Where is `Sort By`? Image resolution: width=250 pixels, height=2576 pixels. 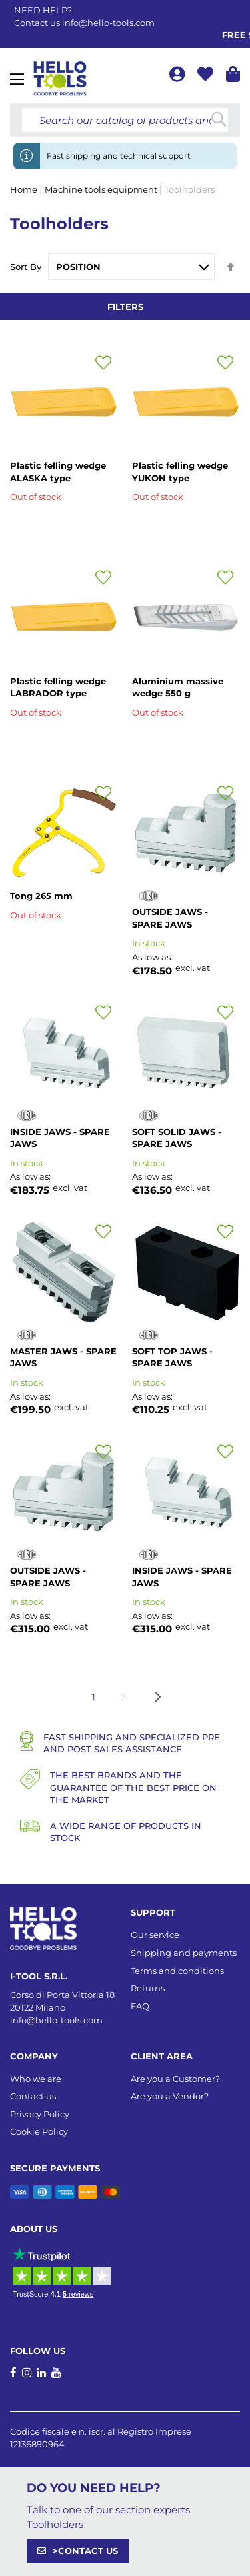
Sort By is located at coordinates (25, 266).